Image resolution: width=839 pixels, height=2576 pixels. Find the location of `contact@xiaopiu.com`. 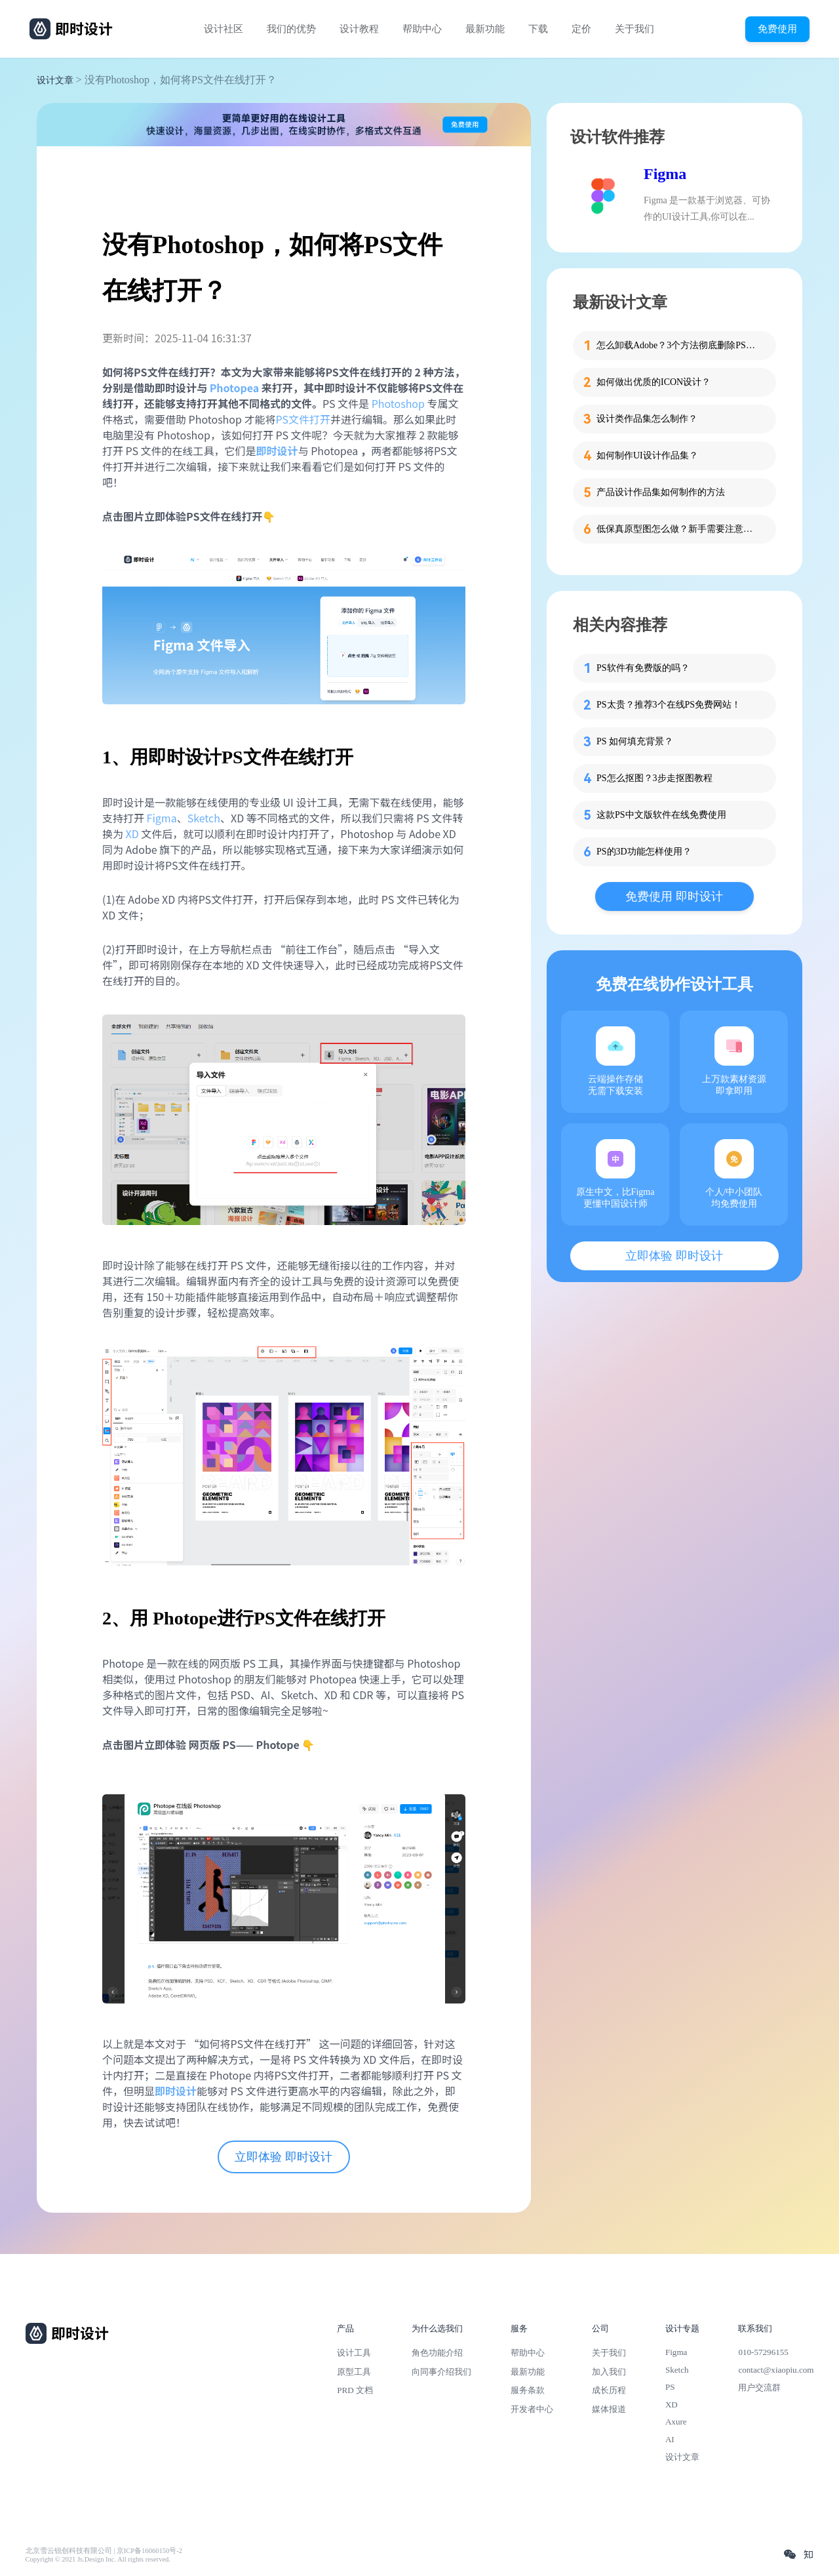

contact@xiaopiu.com is located at coordinates (775, 2370).